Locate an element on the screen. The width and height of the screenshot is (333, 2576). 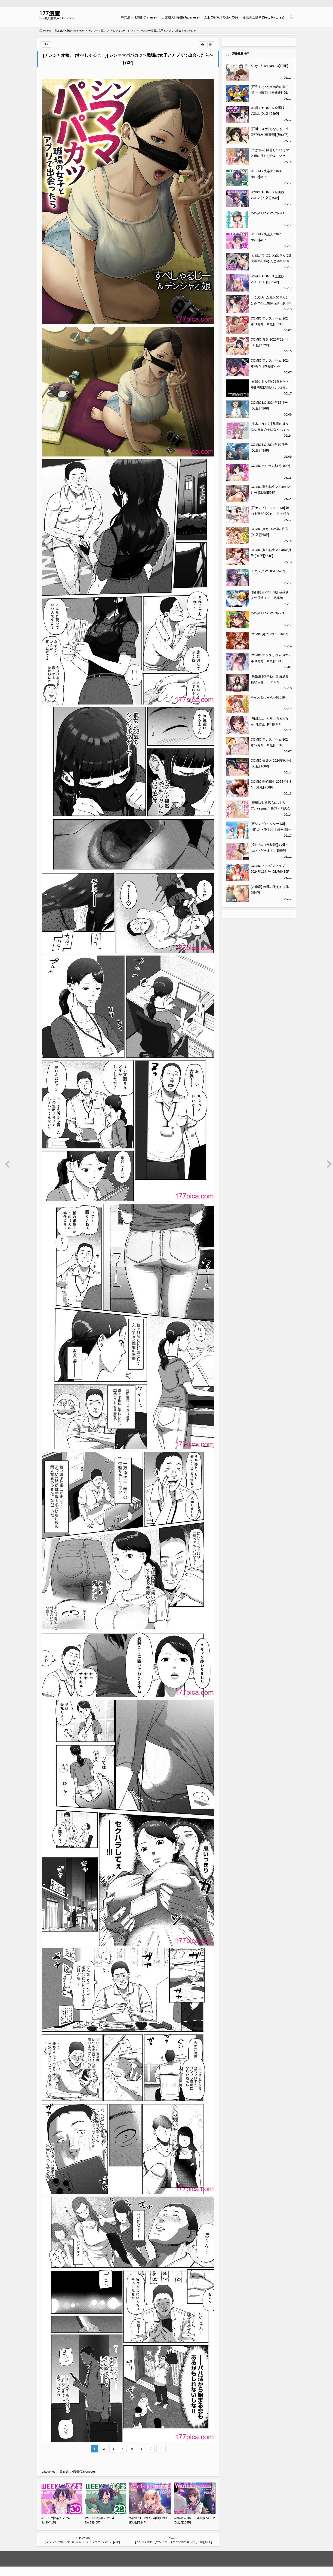
HOME is located at coordinates (45, 30).